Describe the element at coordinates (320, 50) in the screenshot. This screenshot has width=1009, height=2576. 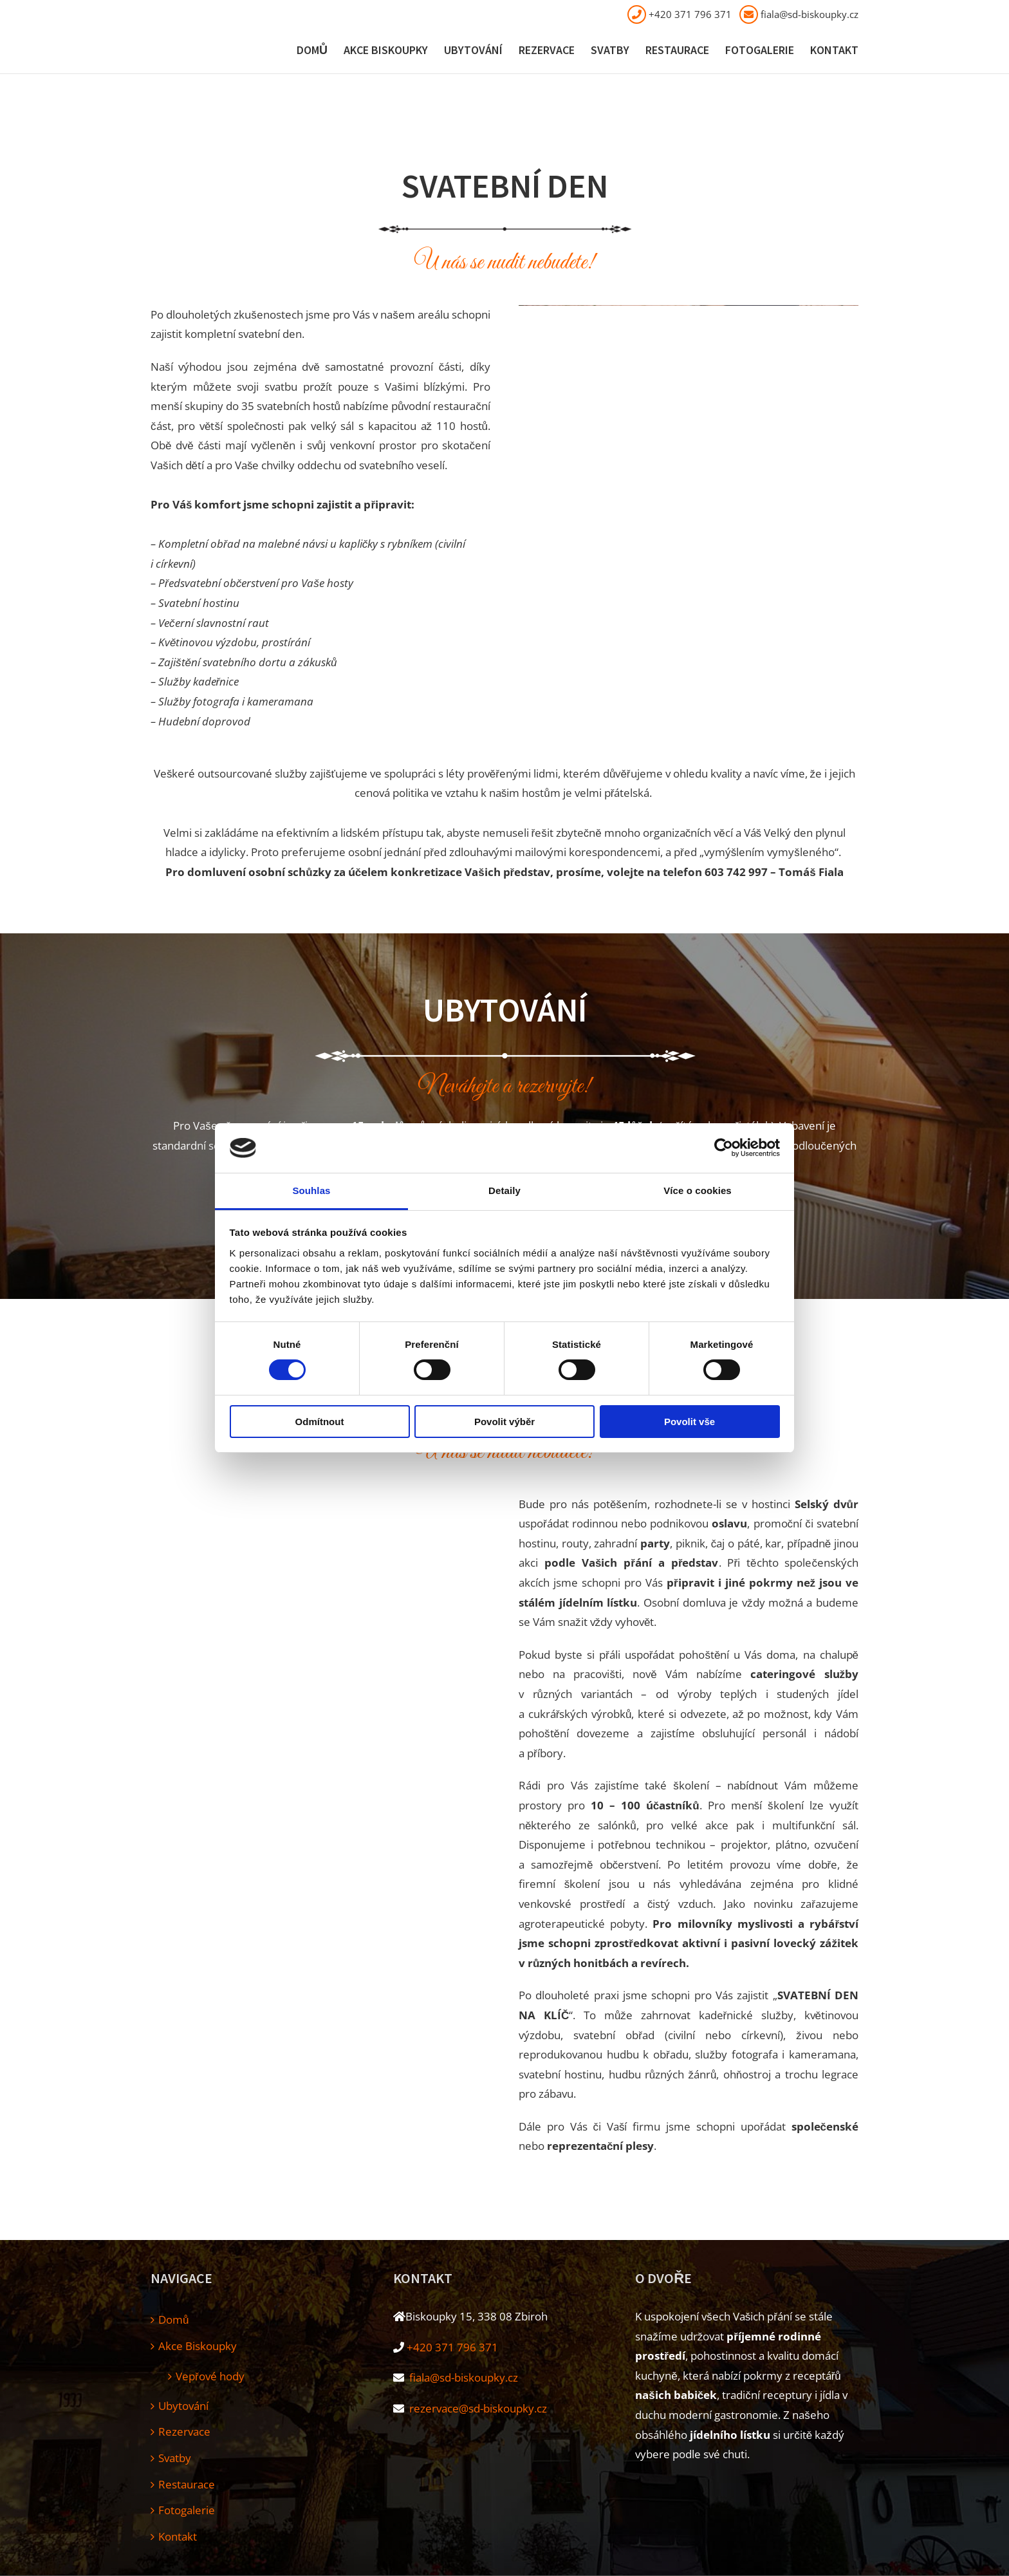
I see `[menuitem]` at that location.